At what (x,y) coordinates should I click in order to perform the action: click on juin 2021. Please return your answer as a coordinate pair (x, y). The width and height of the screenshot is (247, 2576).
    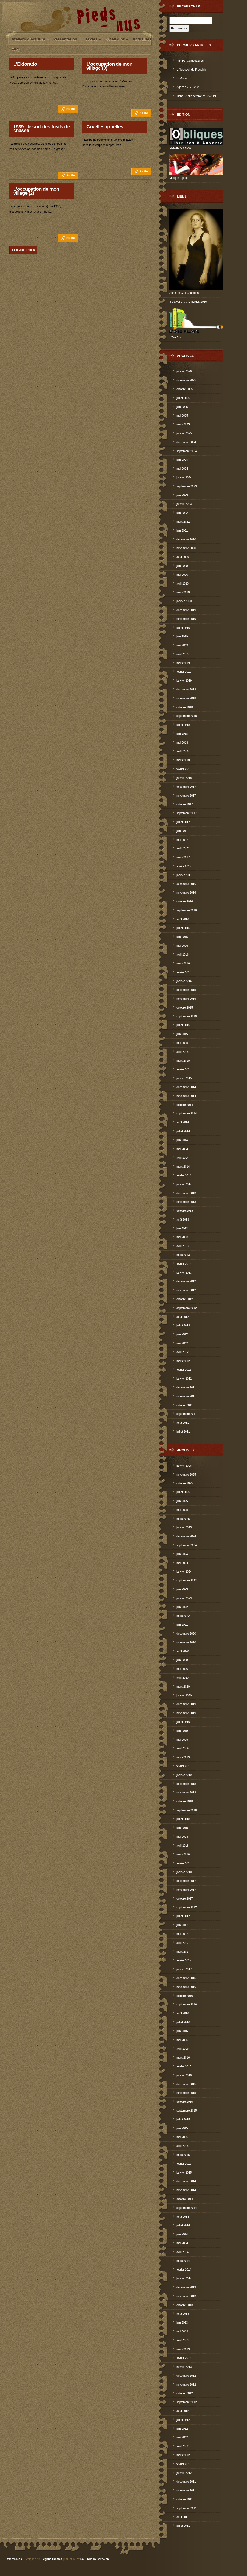
    Looking at the image, I should click on (182, 530).